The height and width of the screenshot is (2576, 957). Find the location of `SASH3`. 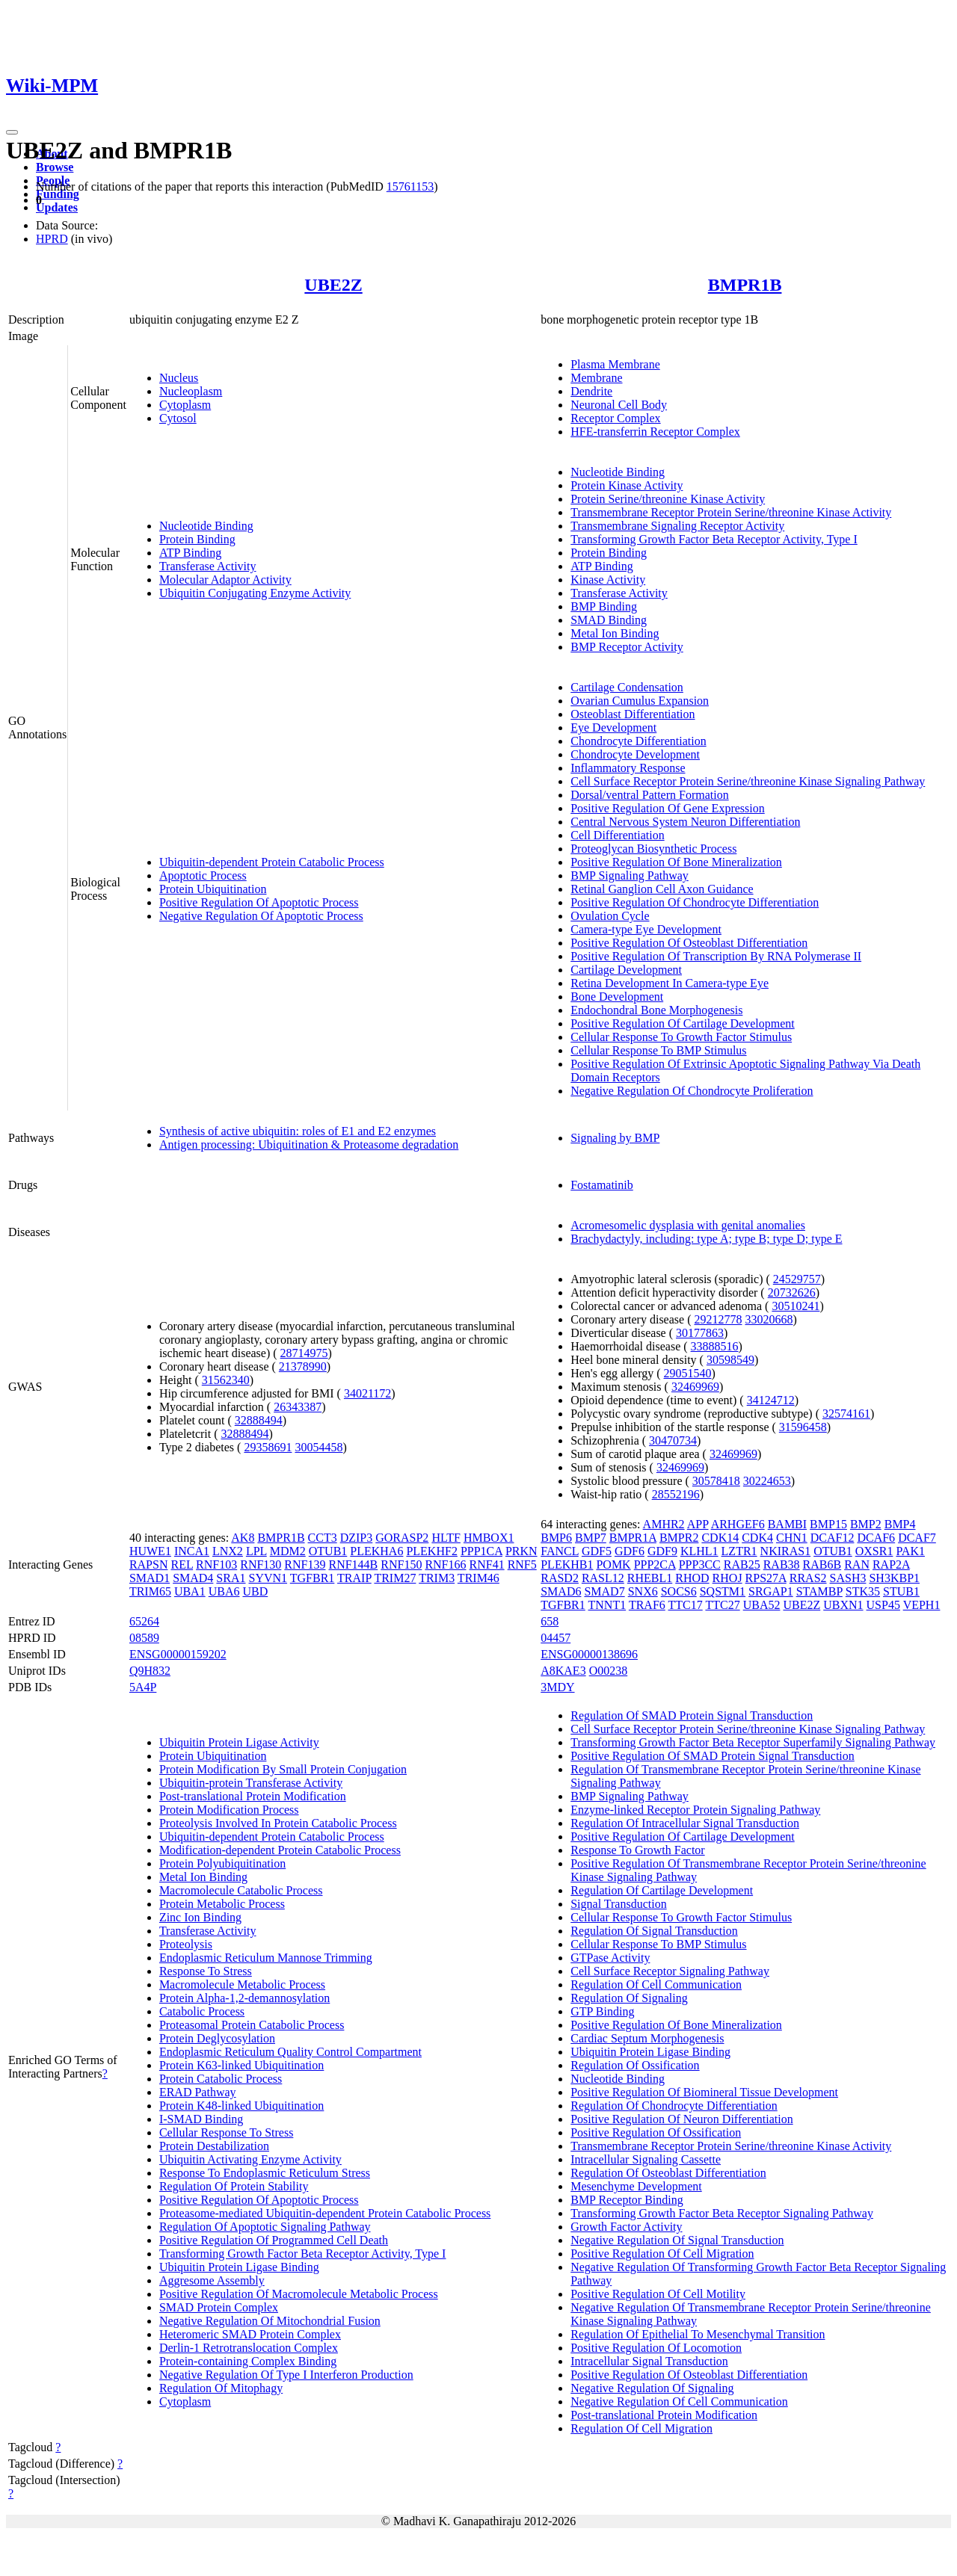

SASH3 is located at coordinates (848, 1578).